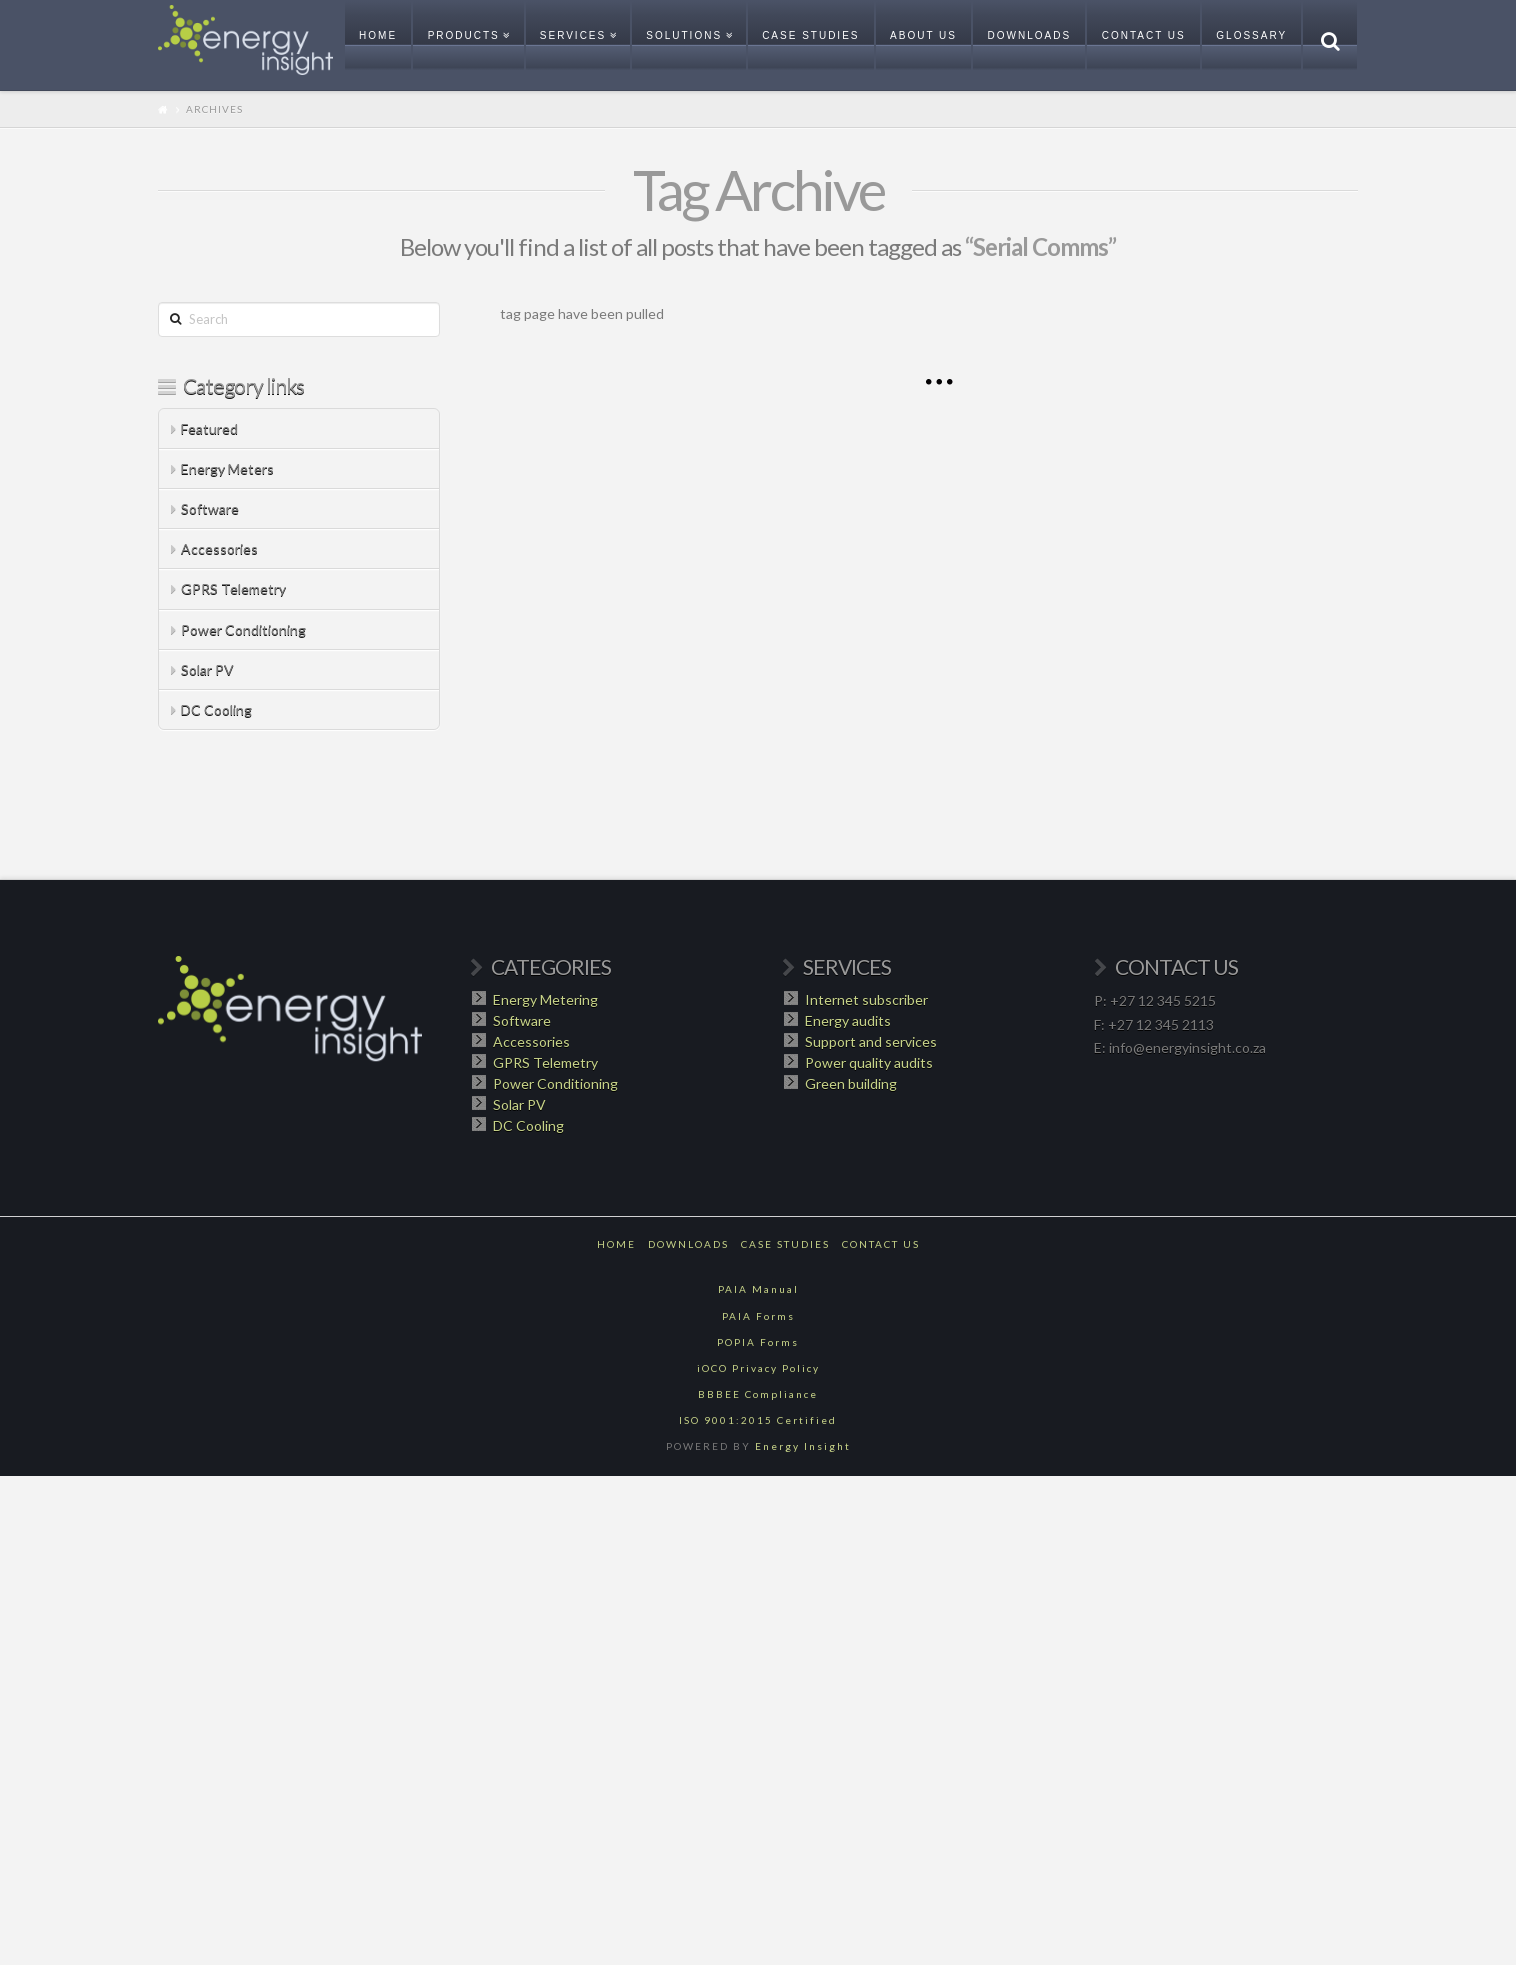  Describe the element at coordinates (688, 1244) in the screenshot. I see `Downloads` at that location.